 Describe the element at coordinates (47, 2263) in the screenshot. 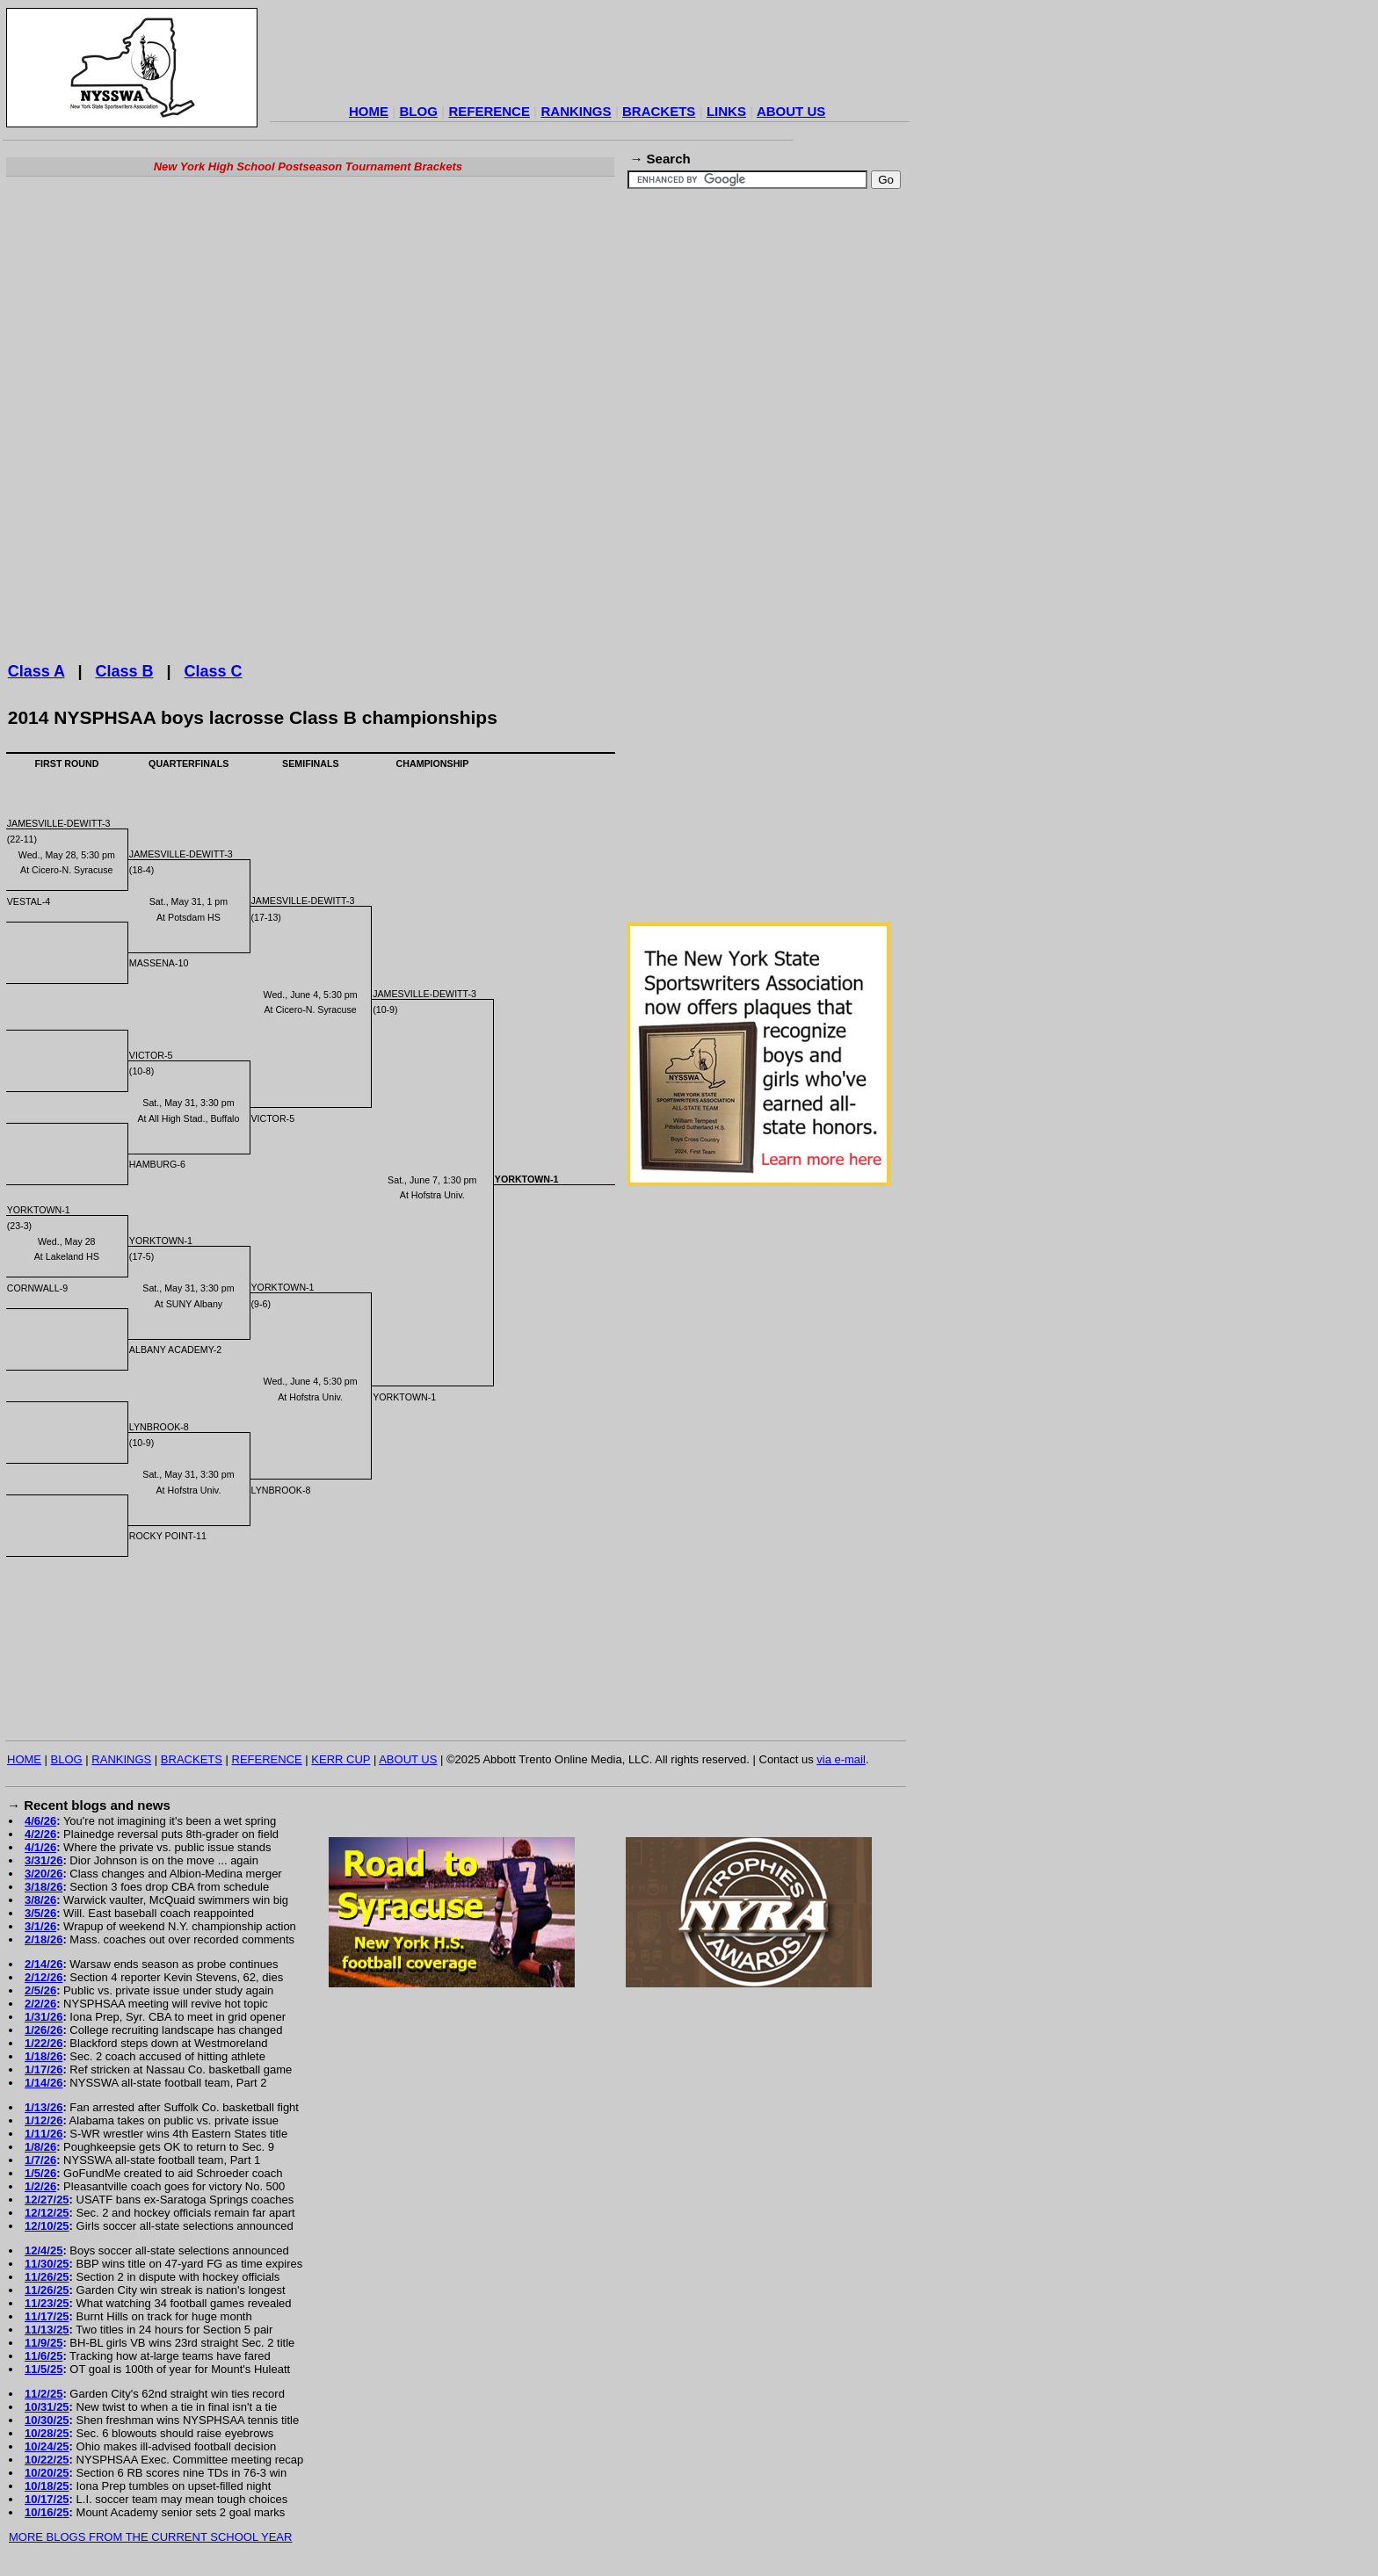

I see `11/30/25` at that location.